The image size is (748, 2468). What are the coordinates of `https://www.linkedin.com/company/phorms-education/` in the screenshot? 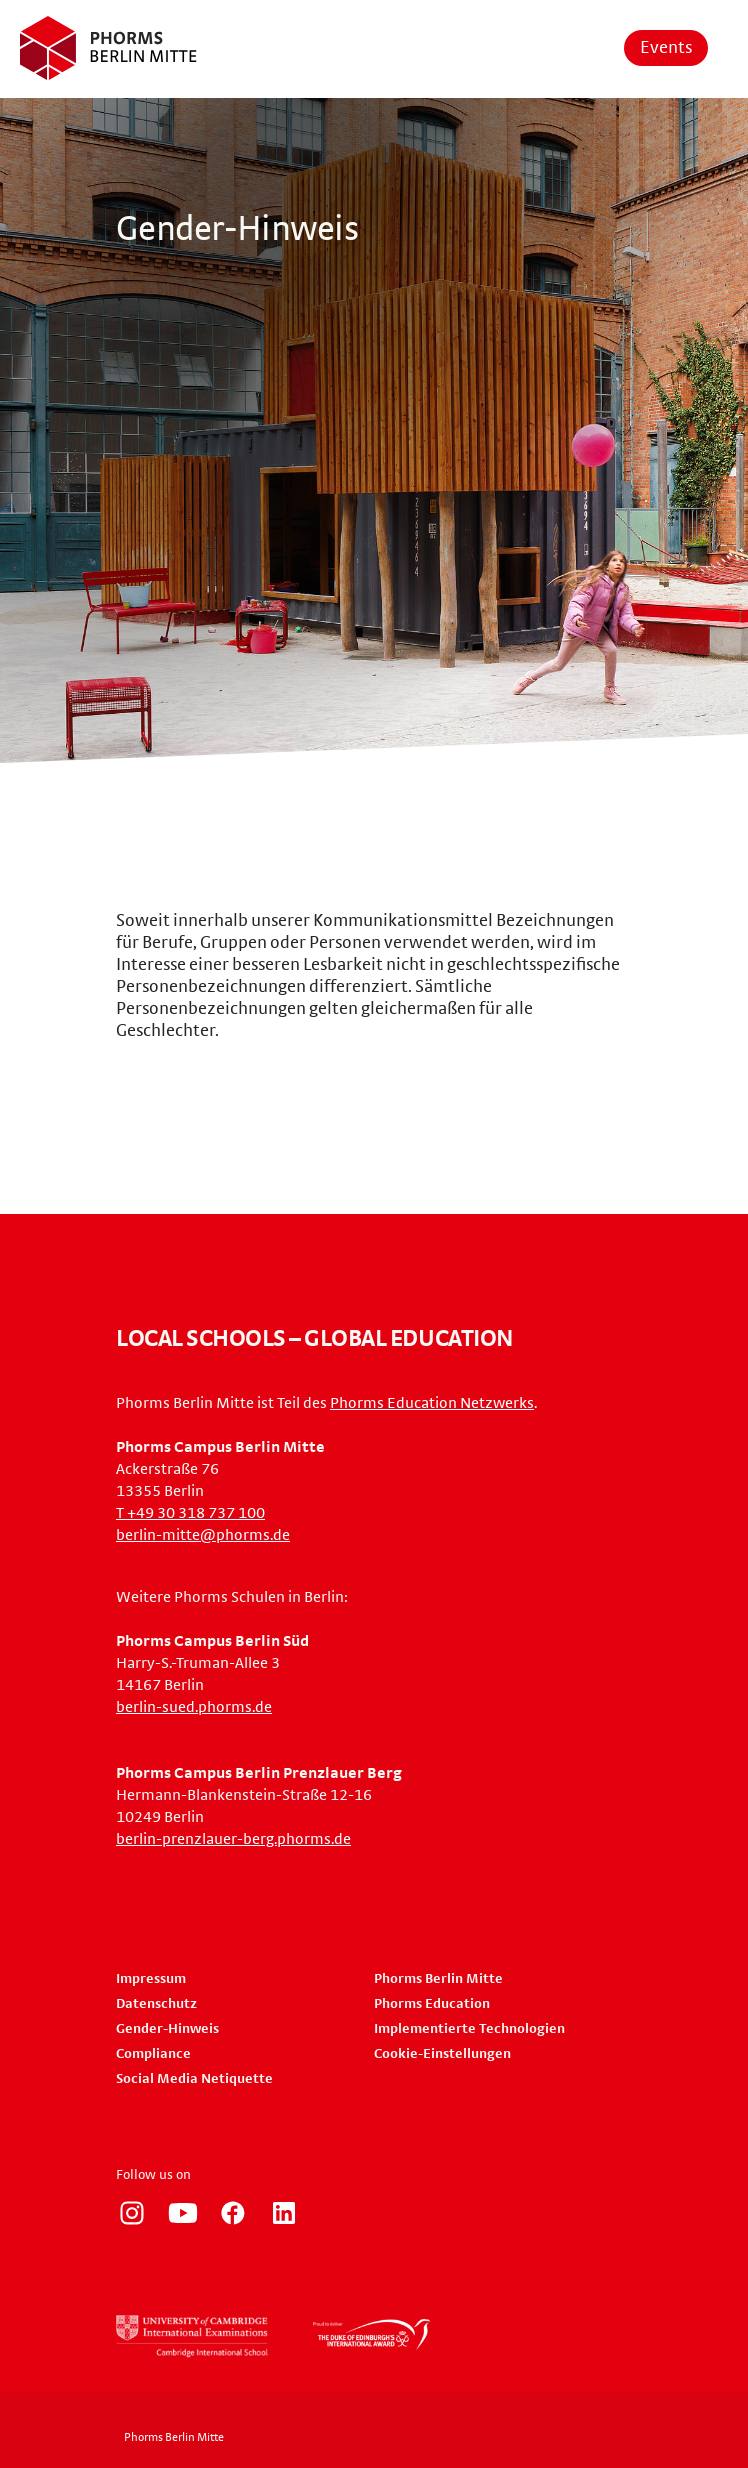 It's located at (284, 2213).